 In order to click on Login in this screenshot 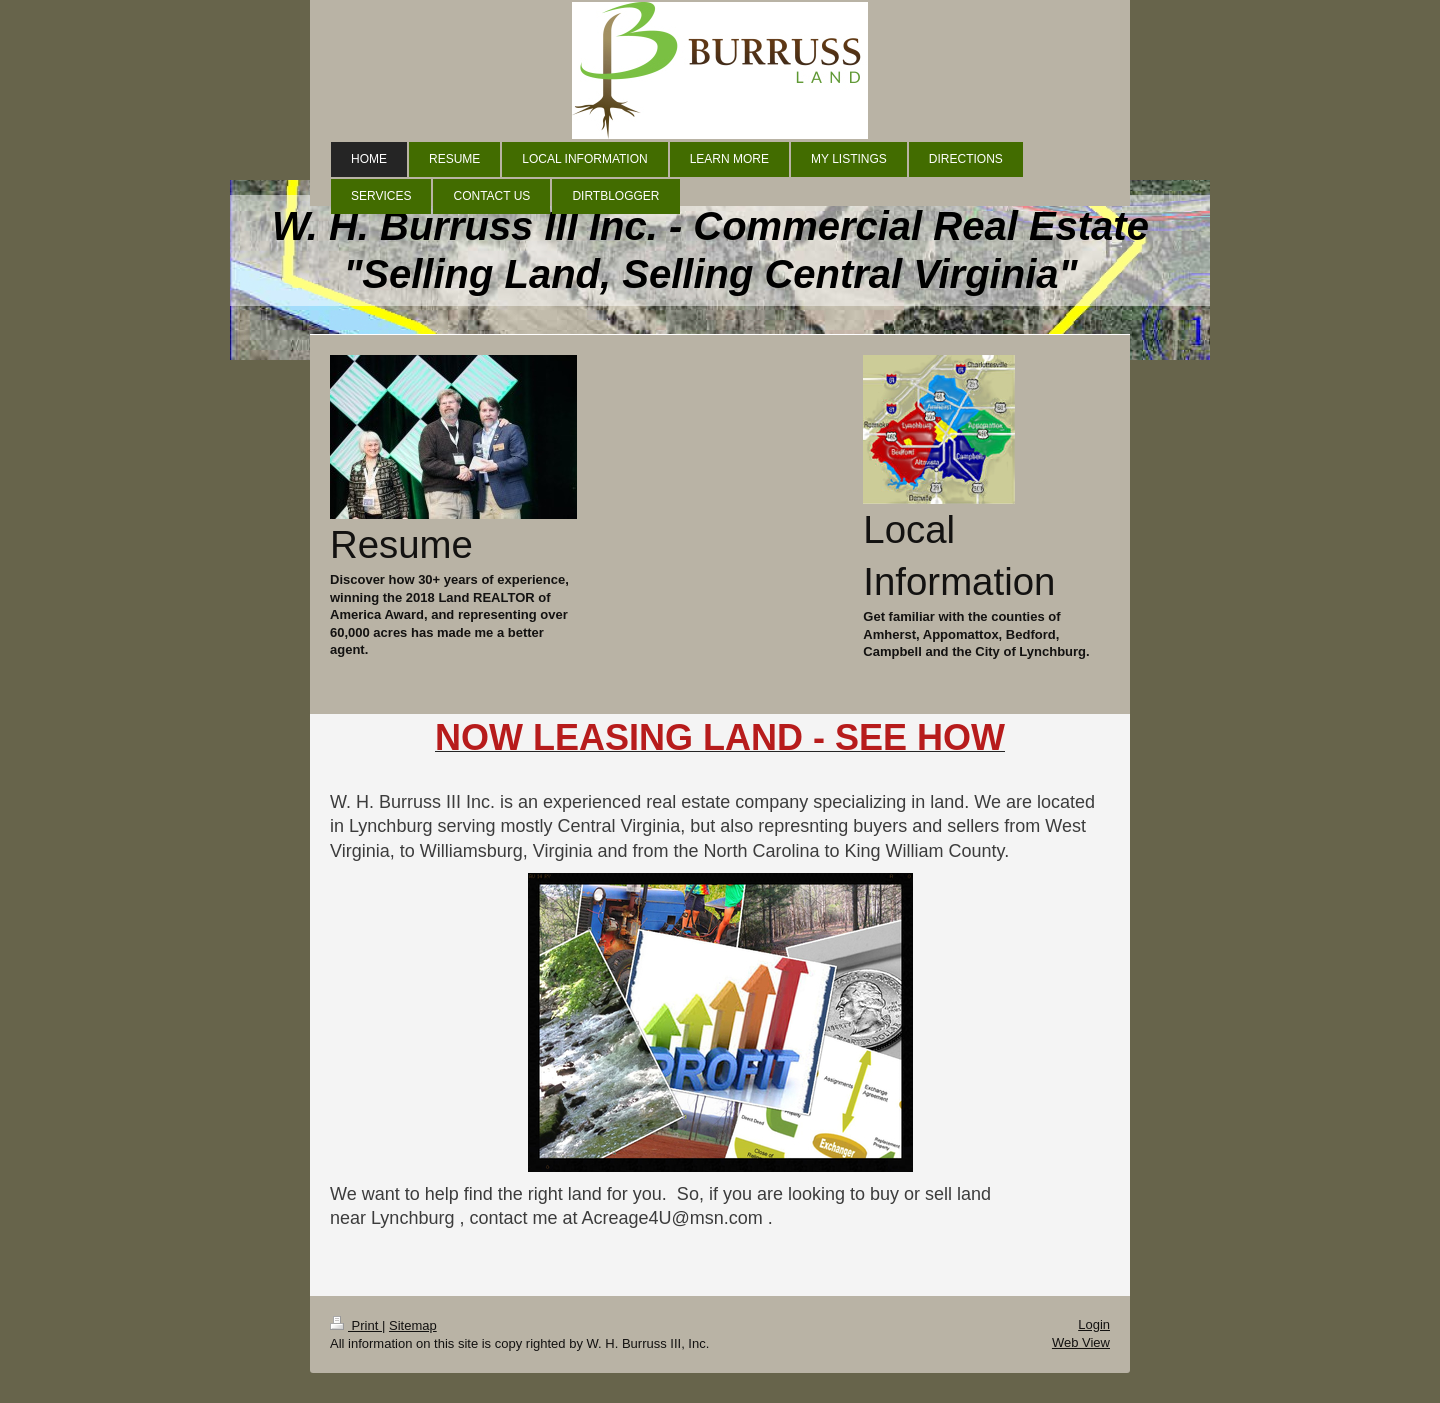, I will do `click(1094, 1324)`.